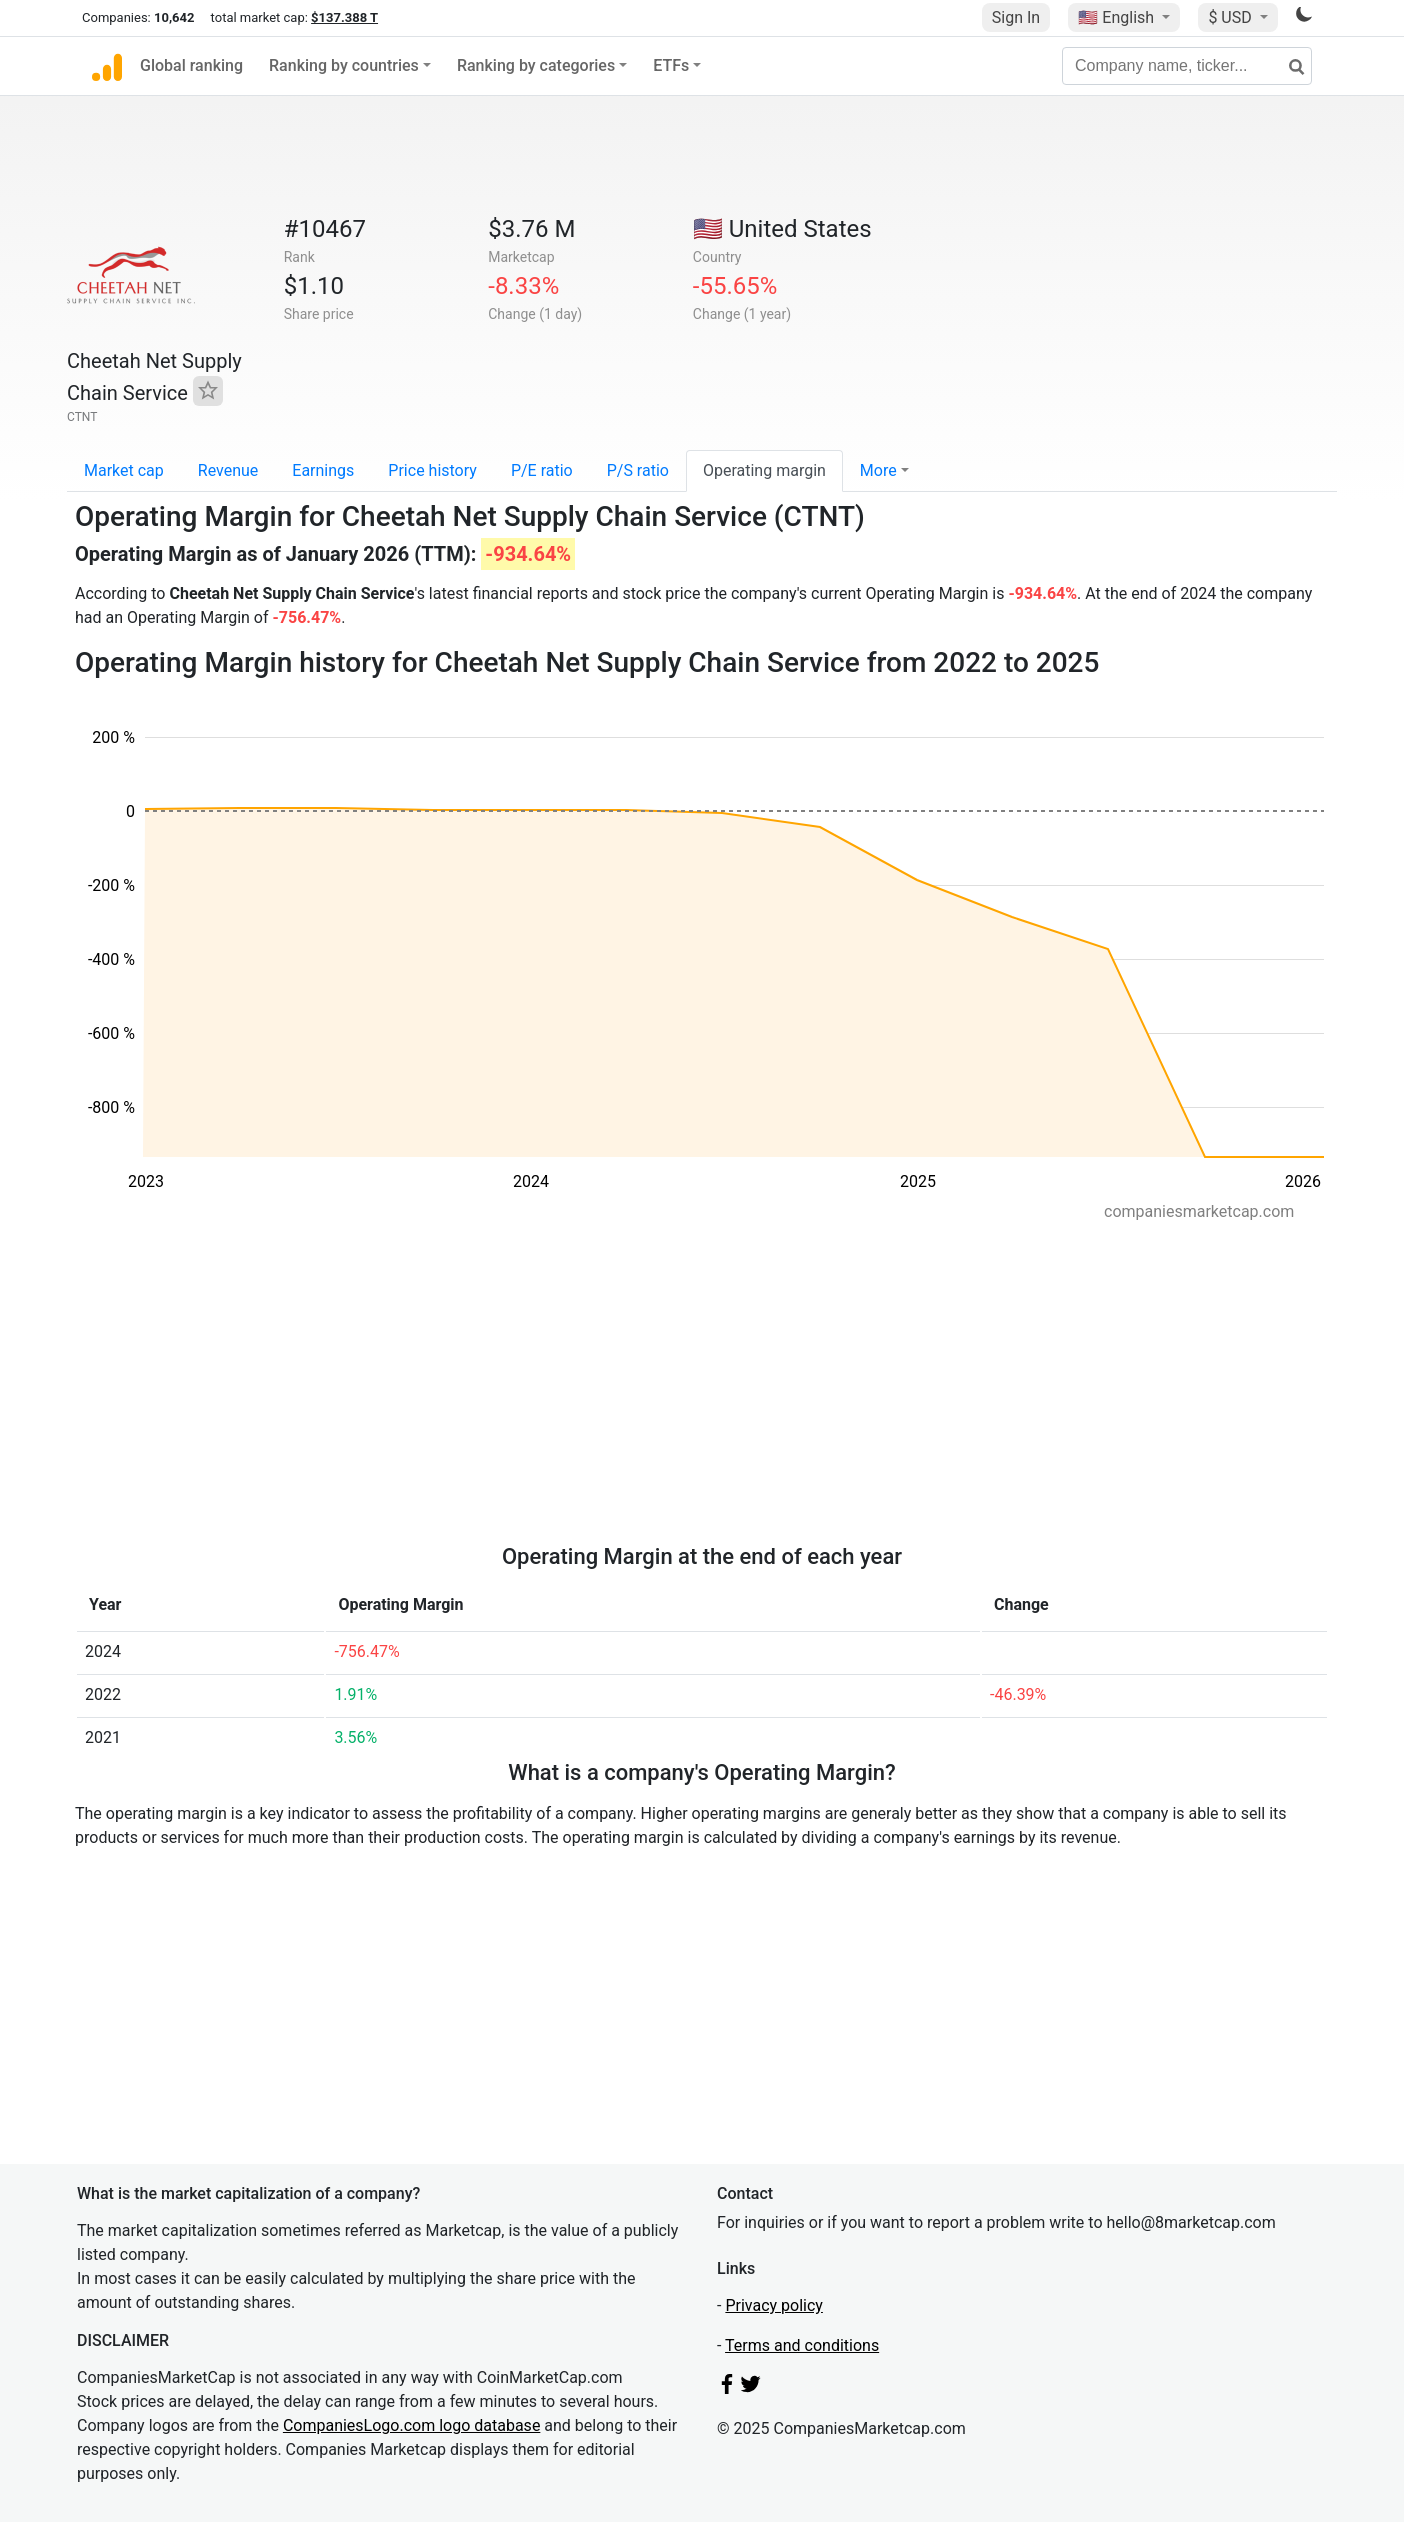 This screenshot has height=2522, width=1404. Describe the element at coordinates (228, 470) in the screenshot. I see `Revenue` at that location.